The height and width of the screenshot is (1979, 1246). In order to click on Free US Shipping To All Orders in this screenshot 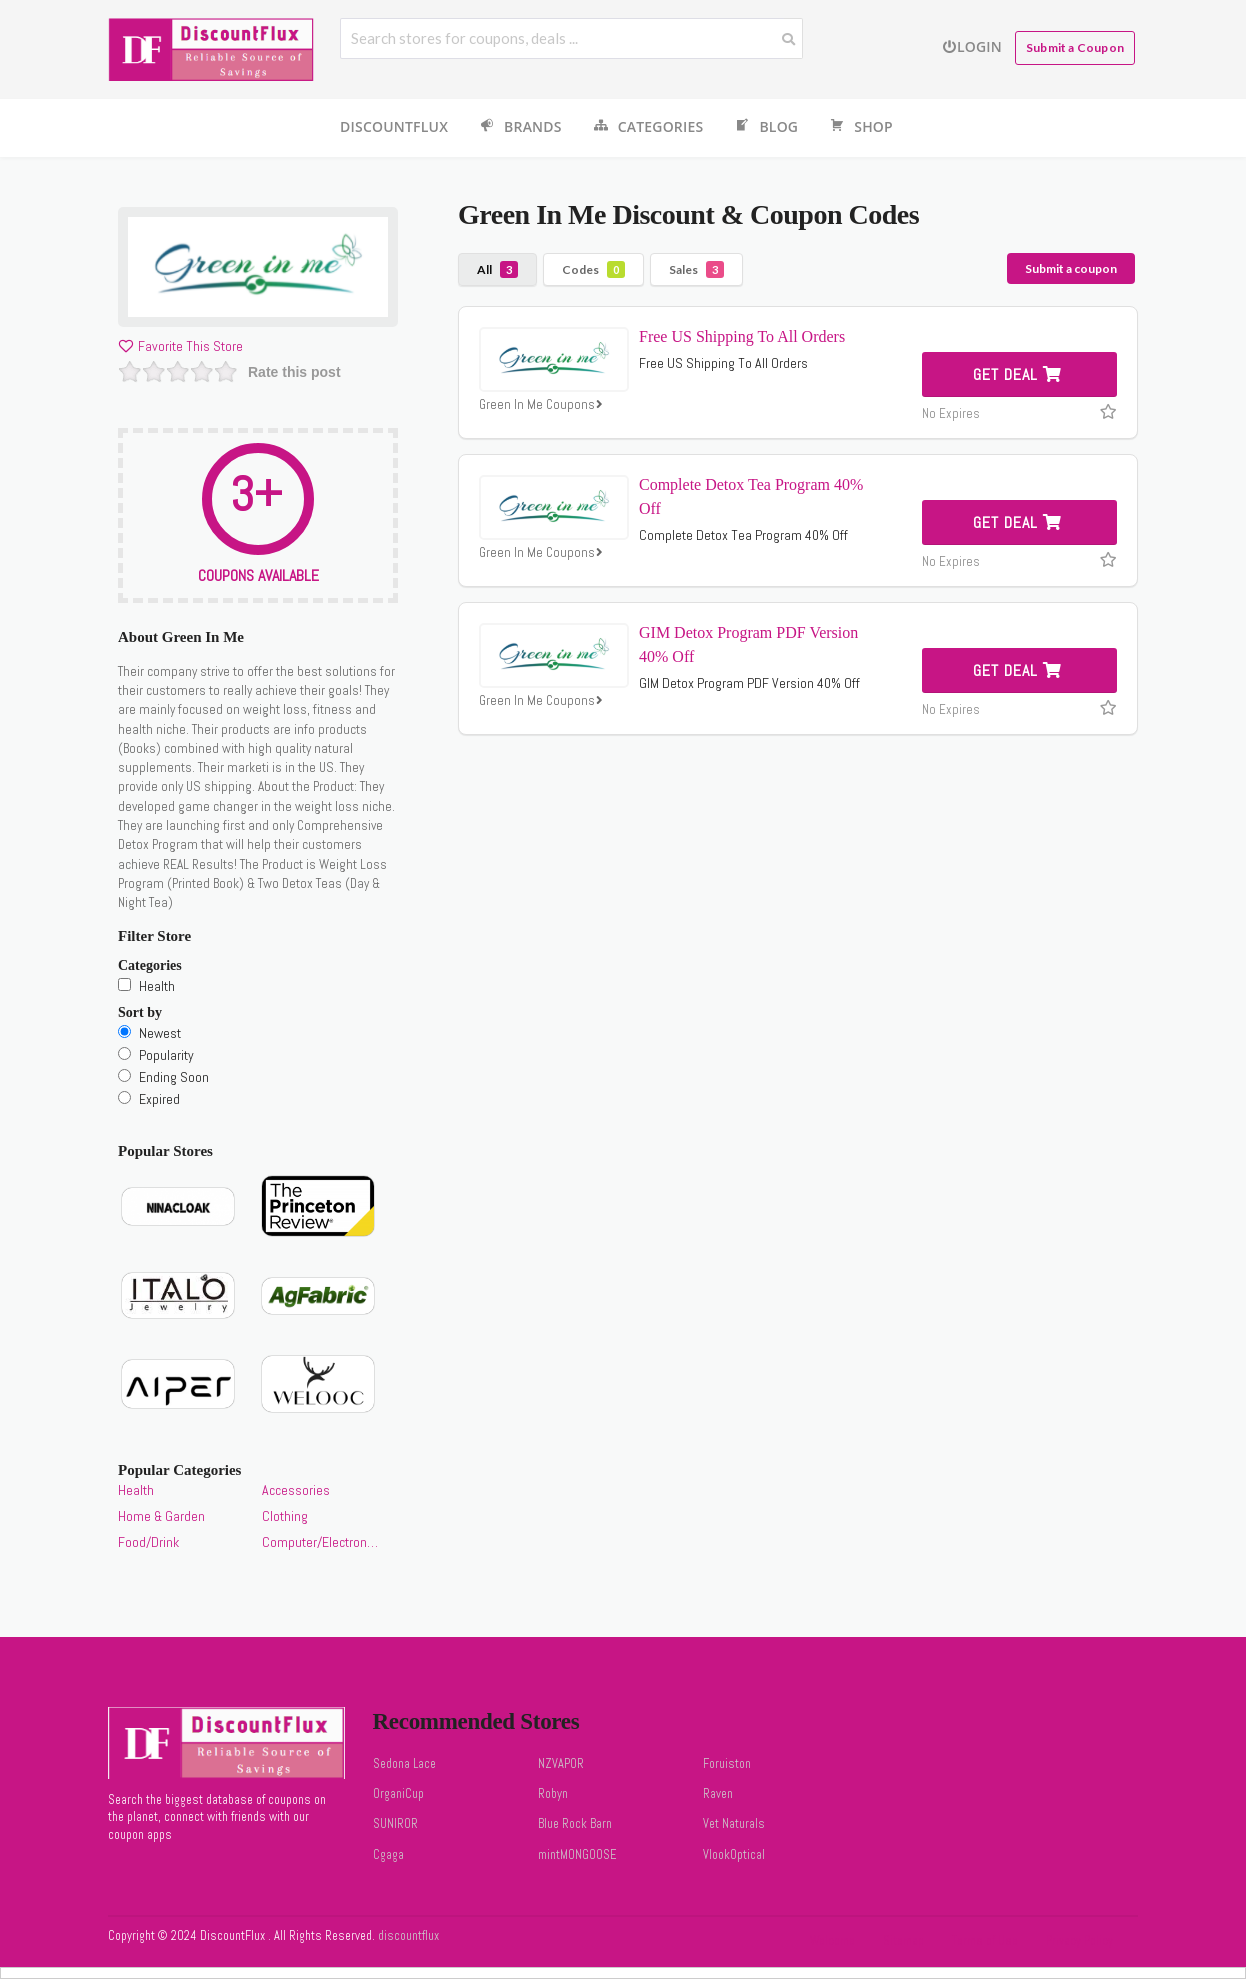, I will do `click(742, 336)`.